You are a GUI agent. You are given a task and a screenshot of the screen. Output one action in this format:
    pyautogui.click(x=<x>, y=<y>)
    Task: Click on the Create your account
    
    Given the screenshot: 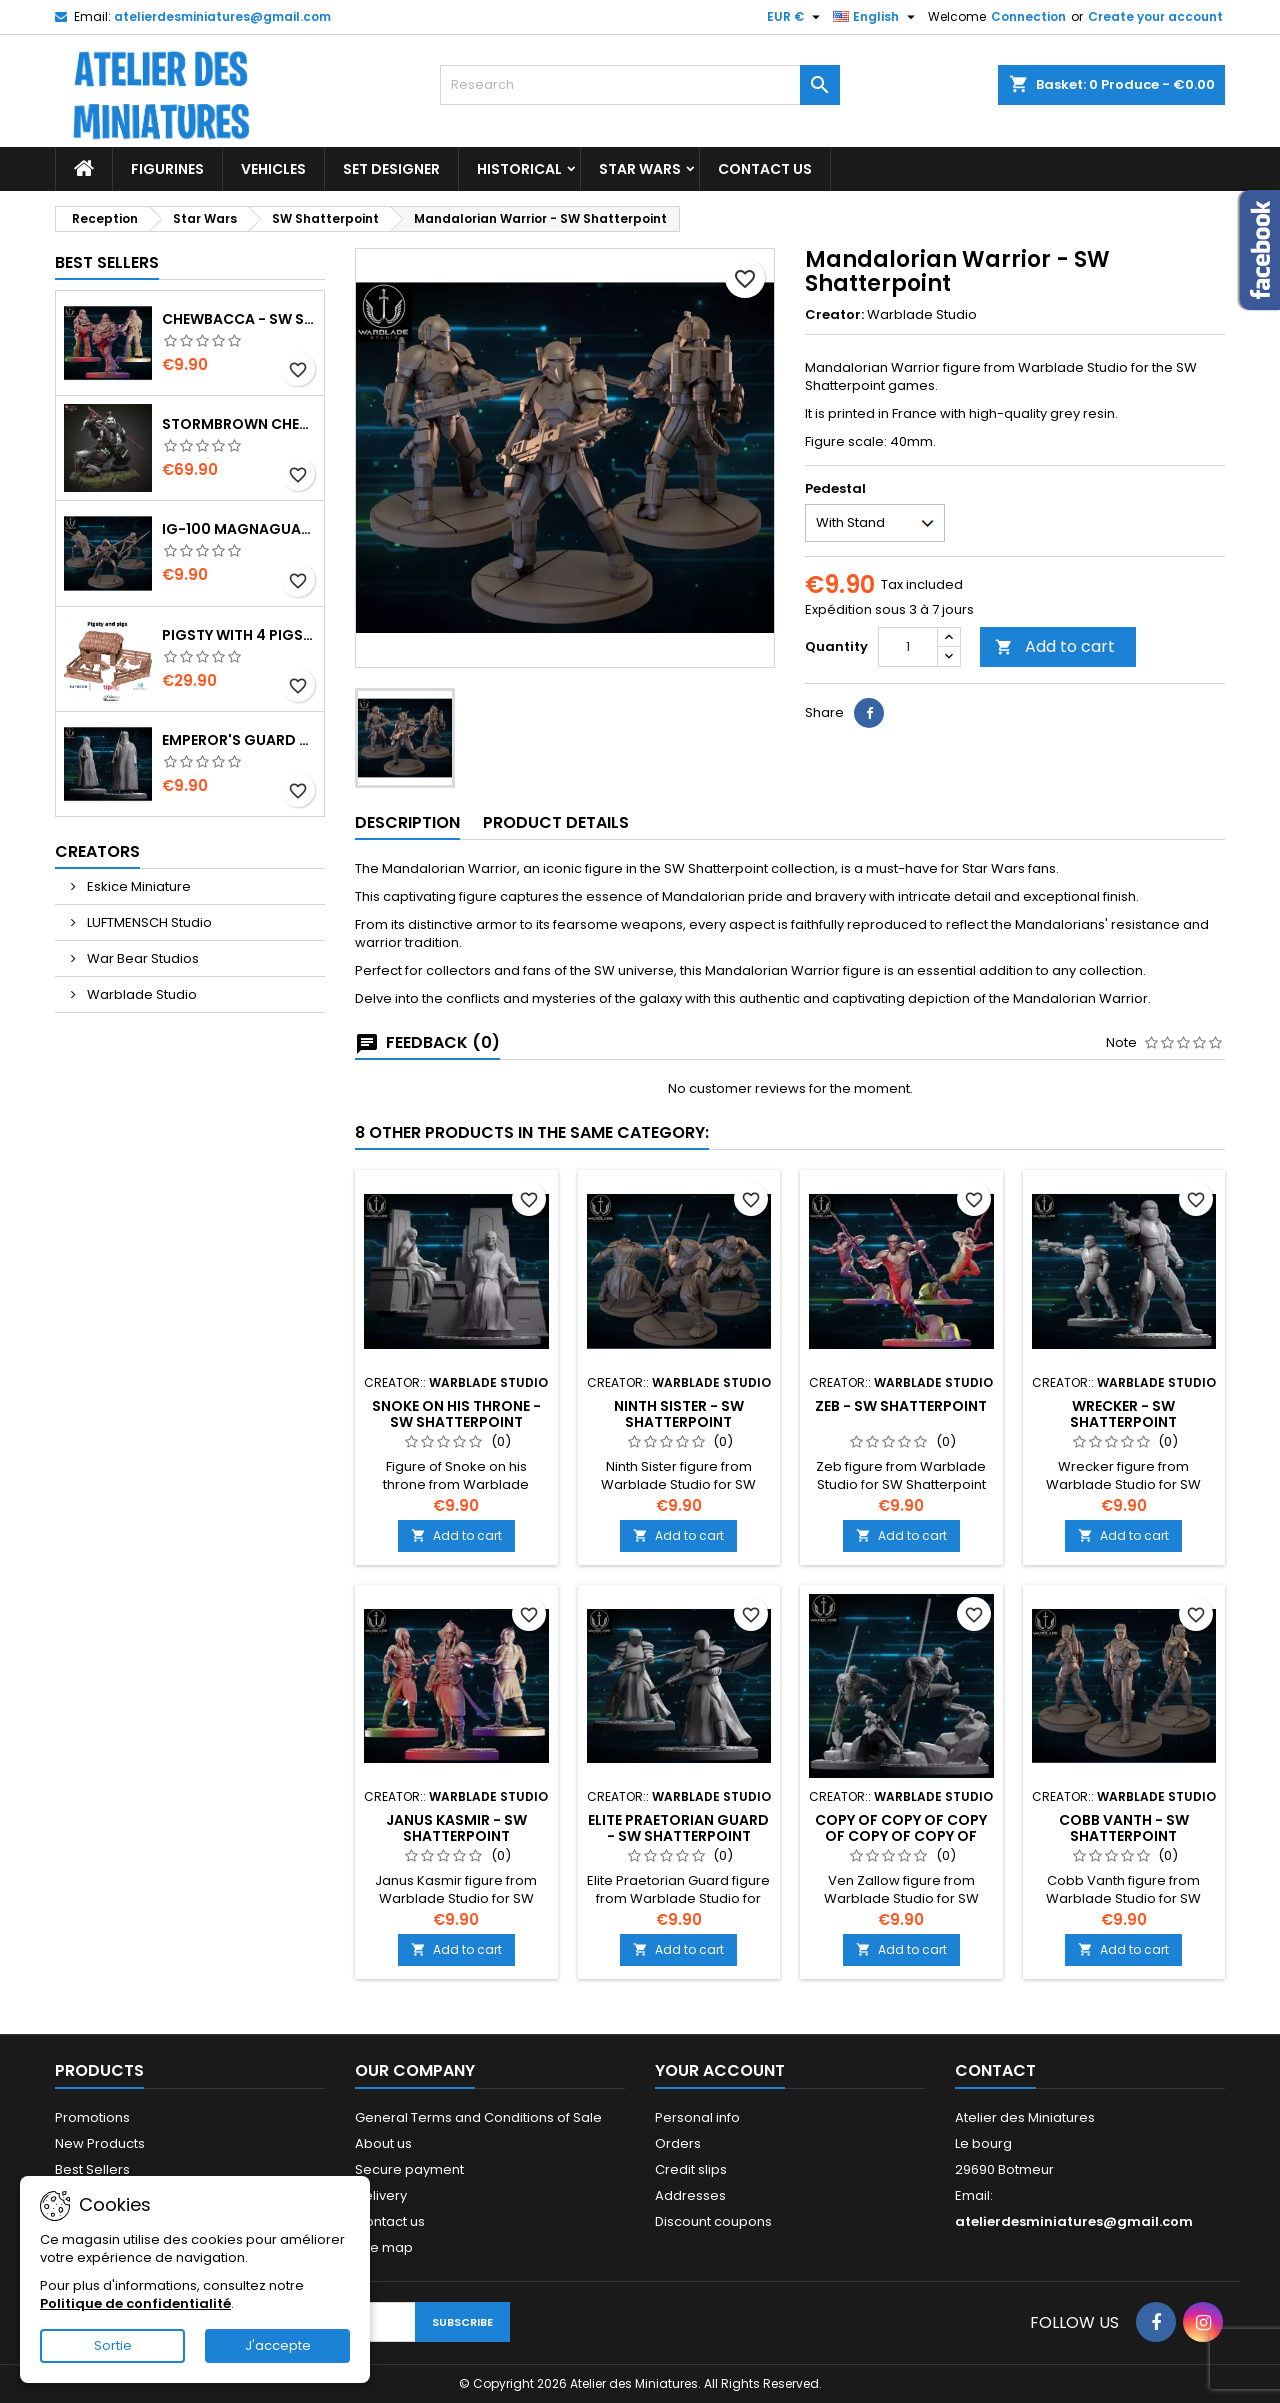 What is the action you would take?
    pyautogui.click(x=1155, y=16)
    